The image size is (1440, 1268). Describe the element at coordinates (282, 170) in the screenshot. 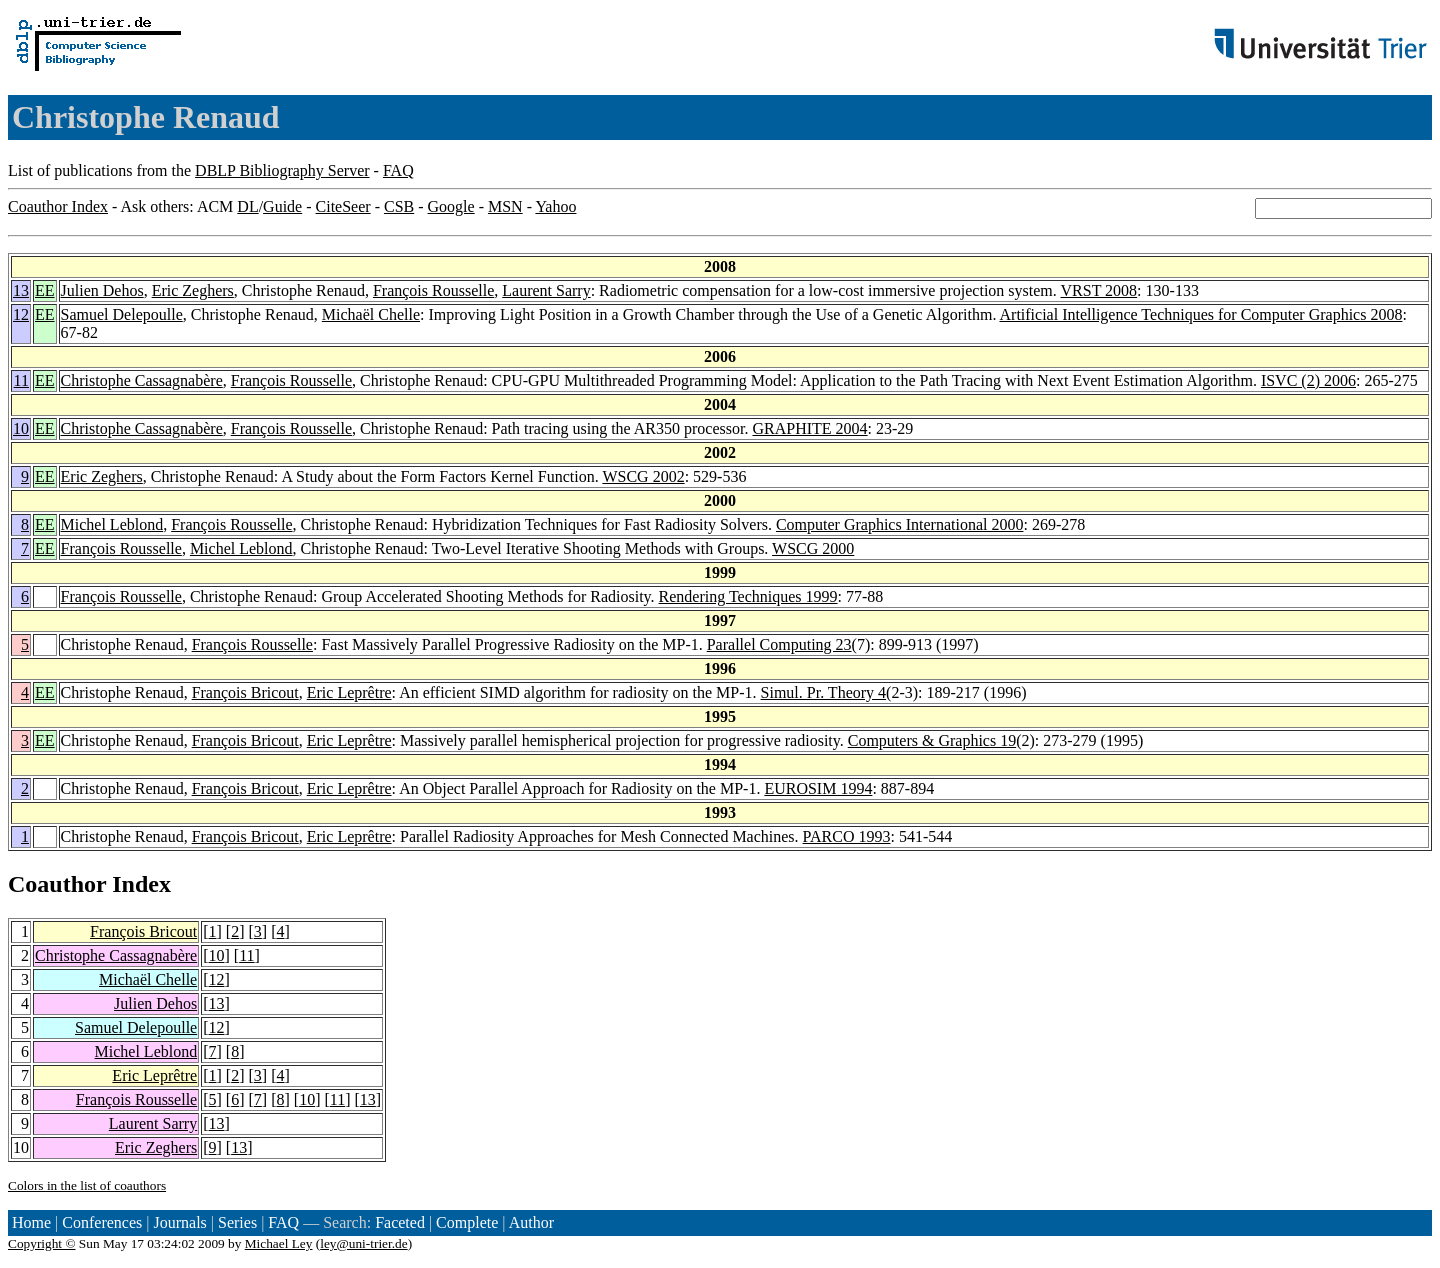

I see `DBLP Bibliography Server` at that location.